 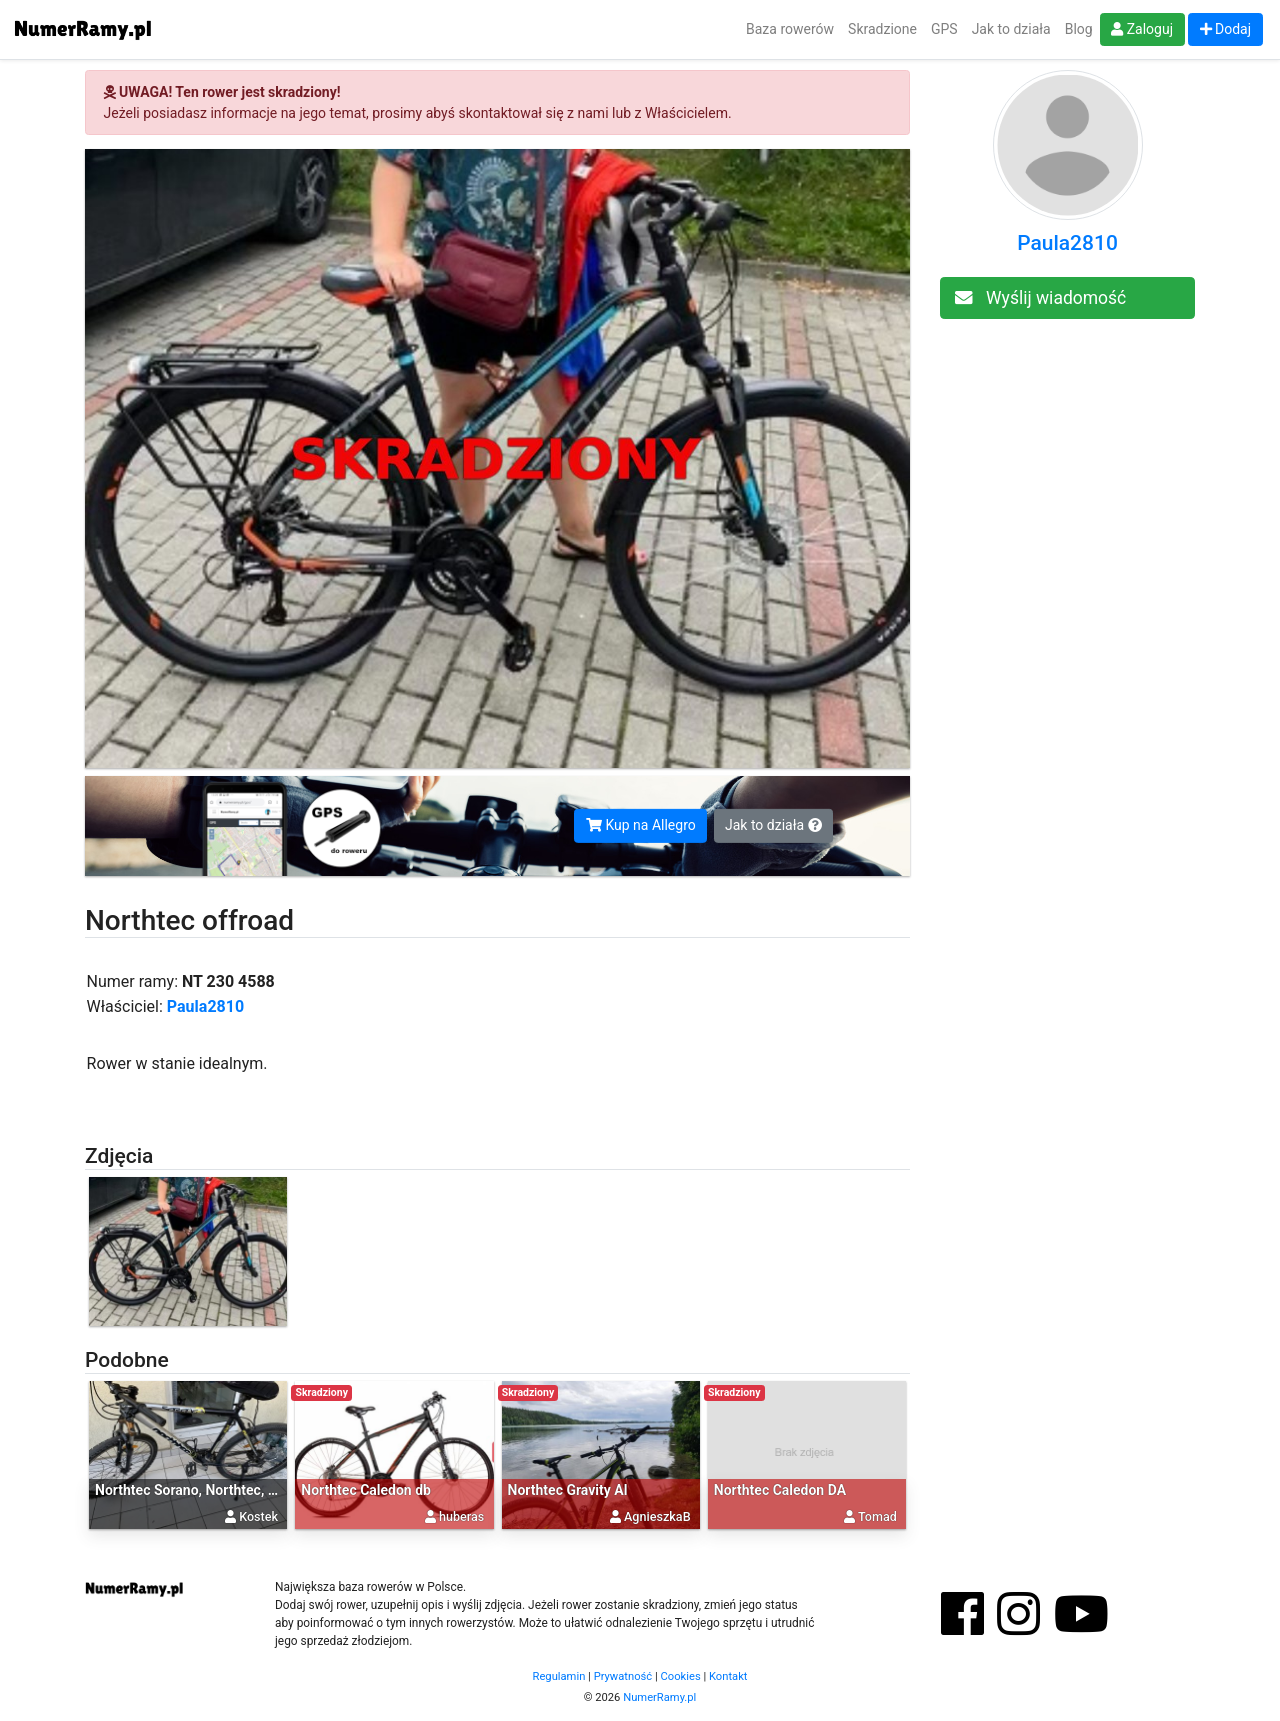 I want to click on Kontakt, so click(x=728, y=1676).